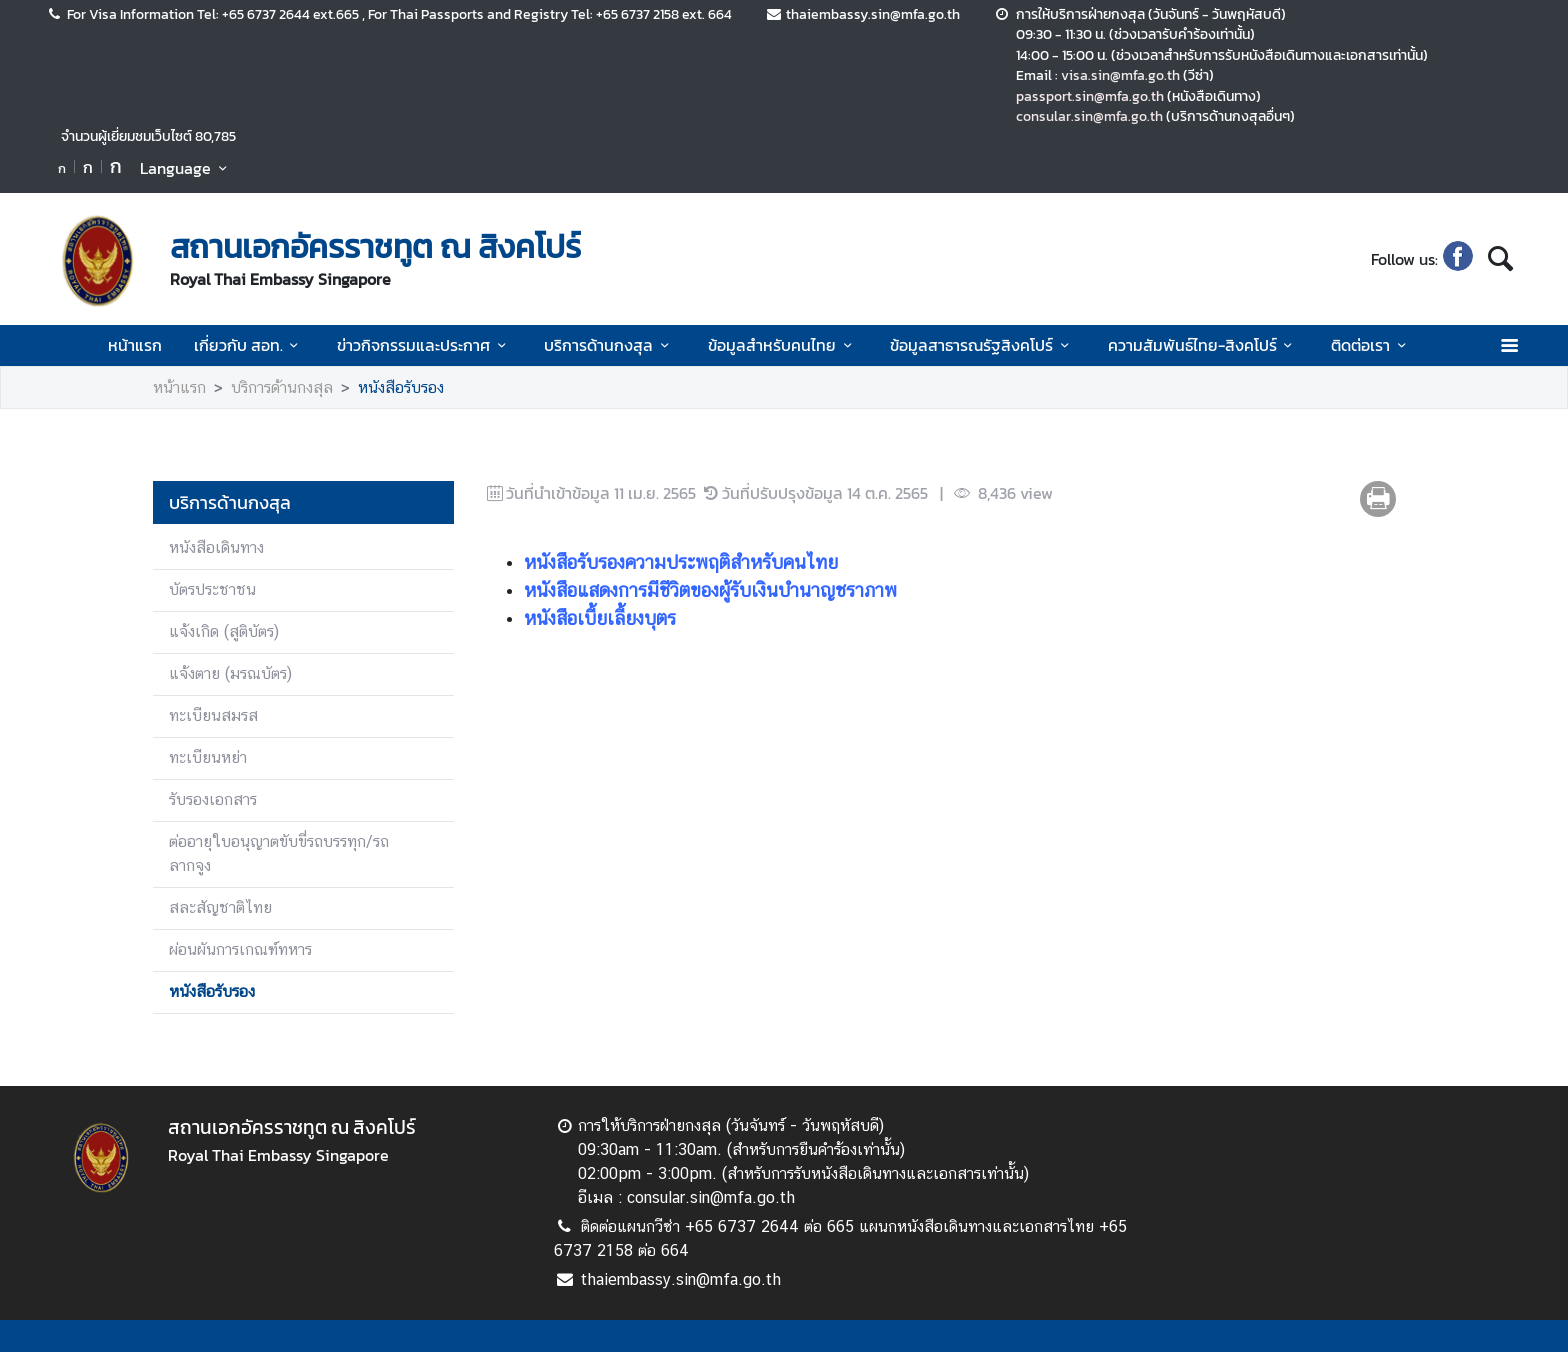 Image resolution: width=1568 pixels, height=1352 pixels. What do you see at coordinates (1203, 345) in the screenshot?
I see `ความสัมพันธ์ไทย-สิงคโปร์` at bounding box center [1203, 345].